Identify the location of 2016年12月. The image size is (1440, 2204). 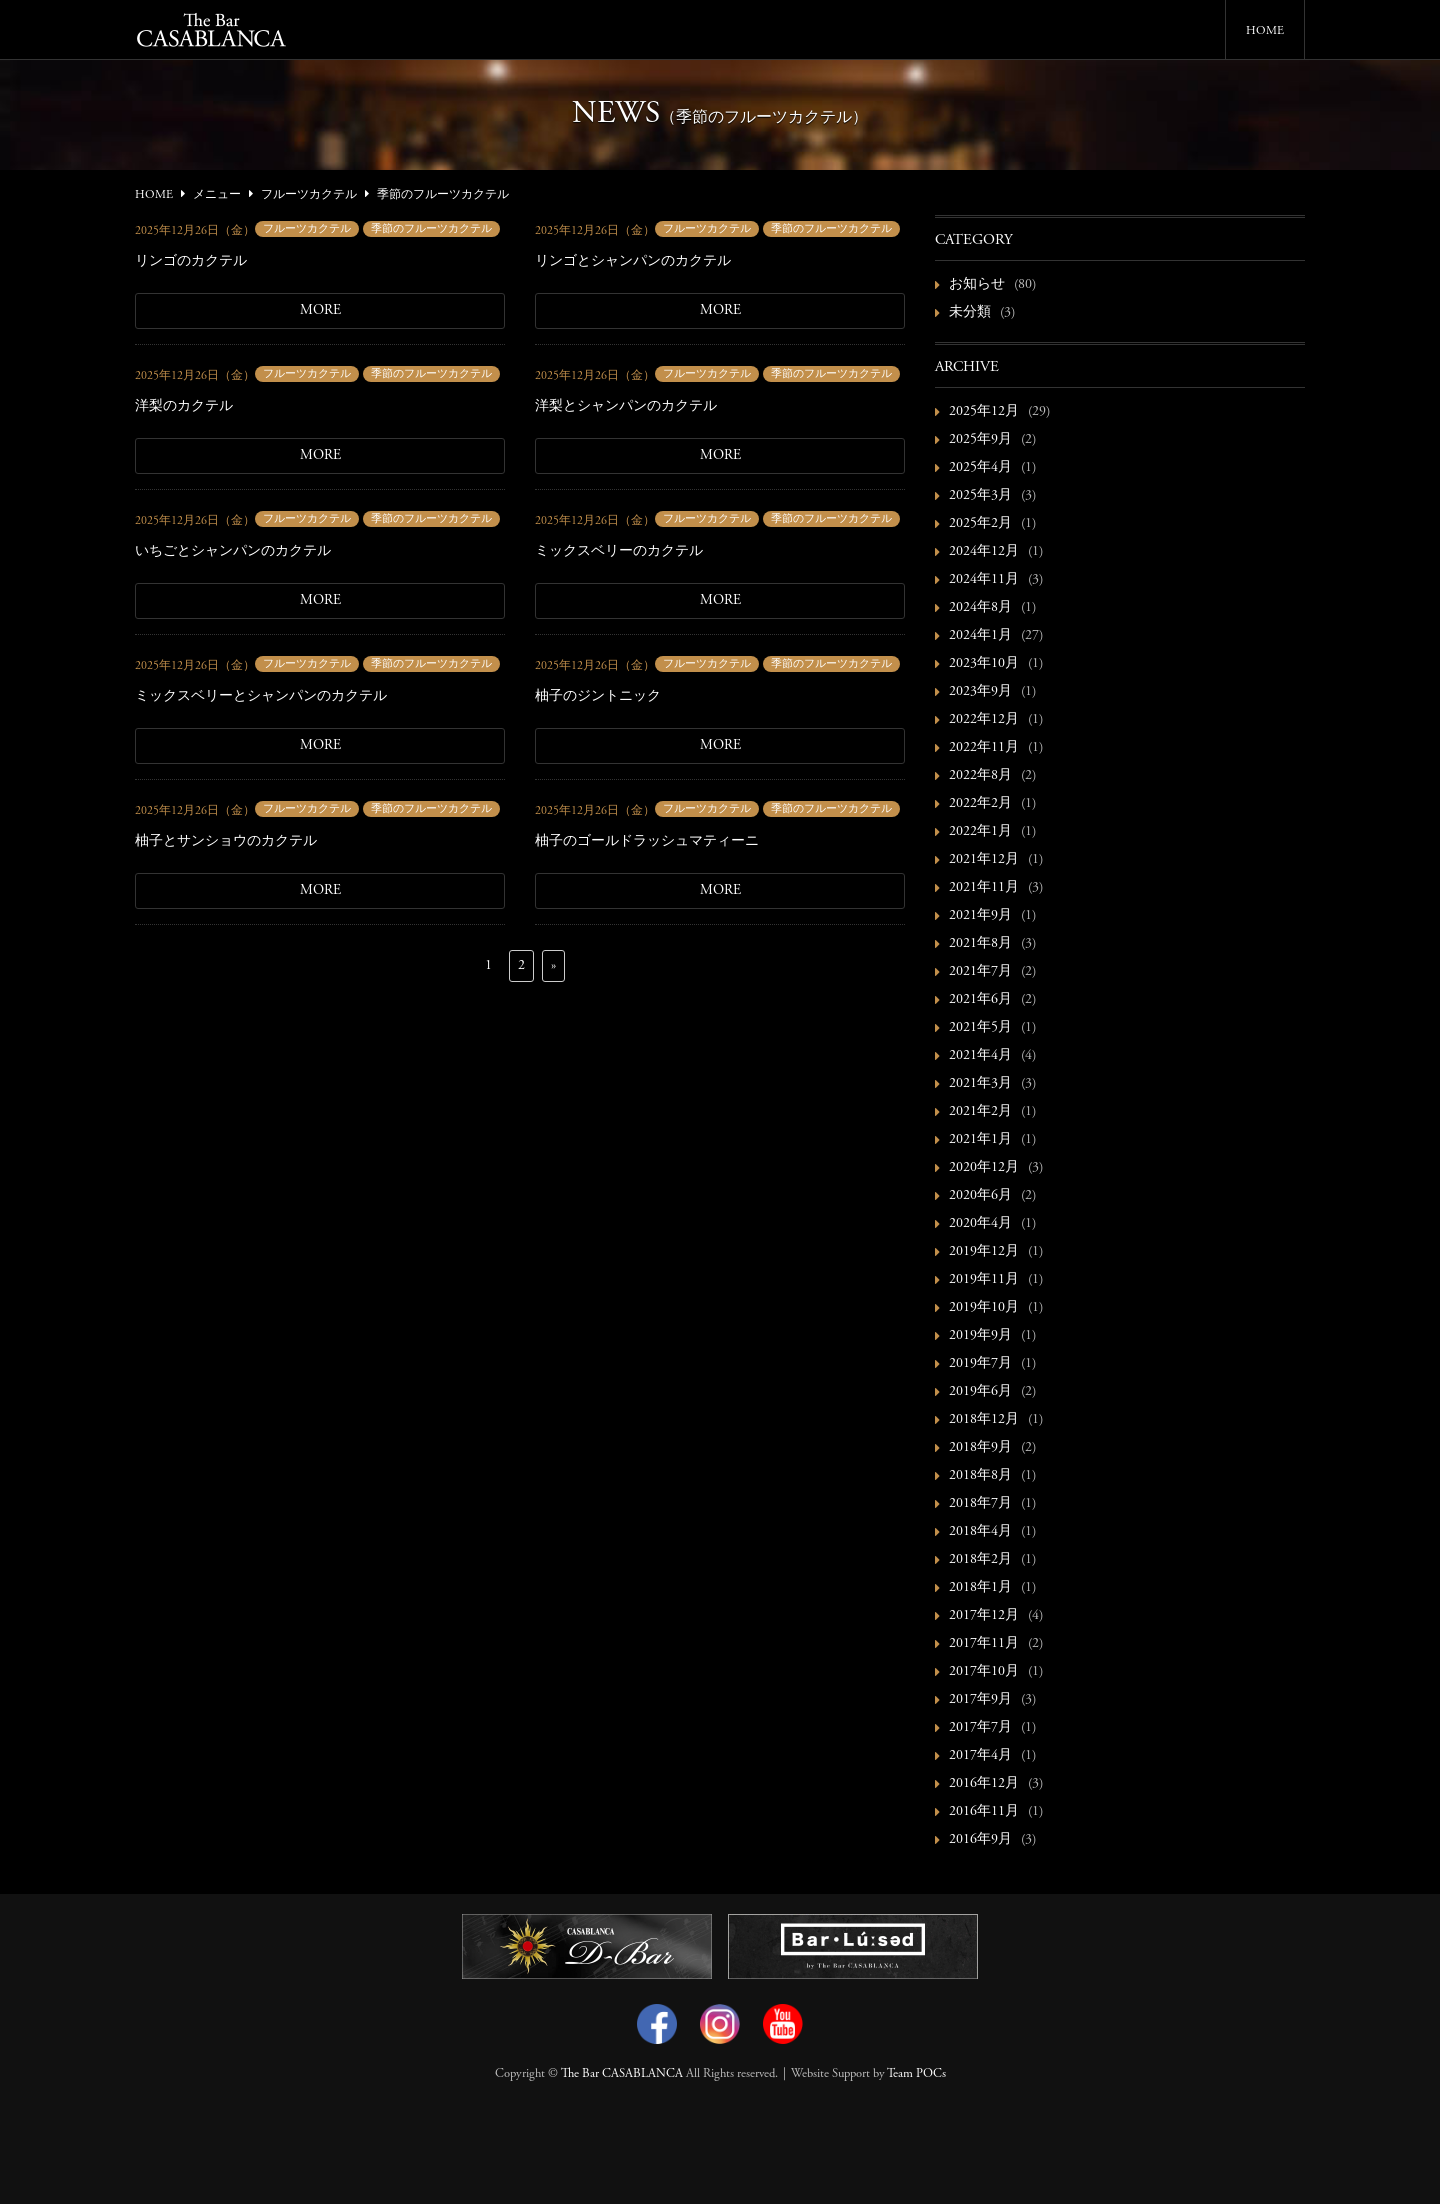
(984, 1784).